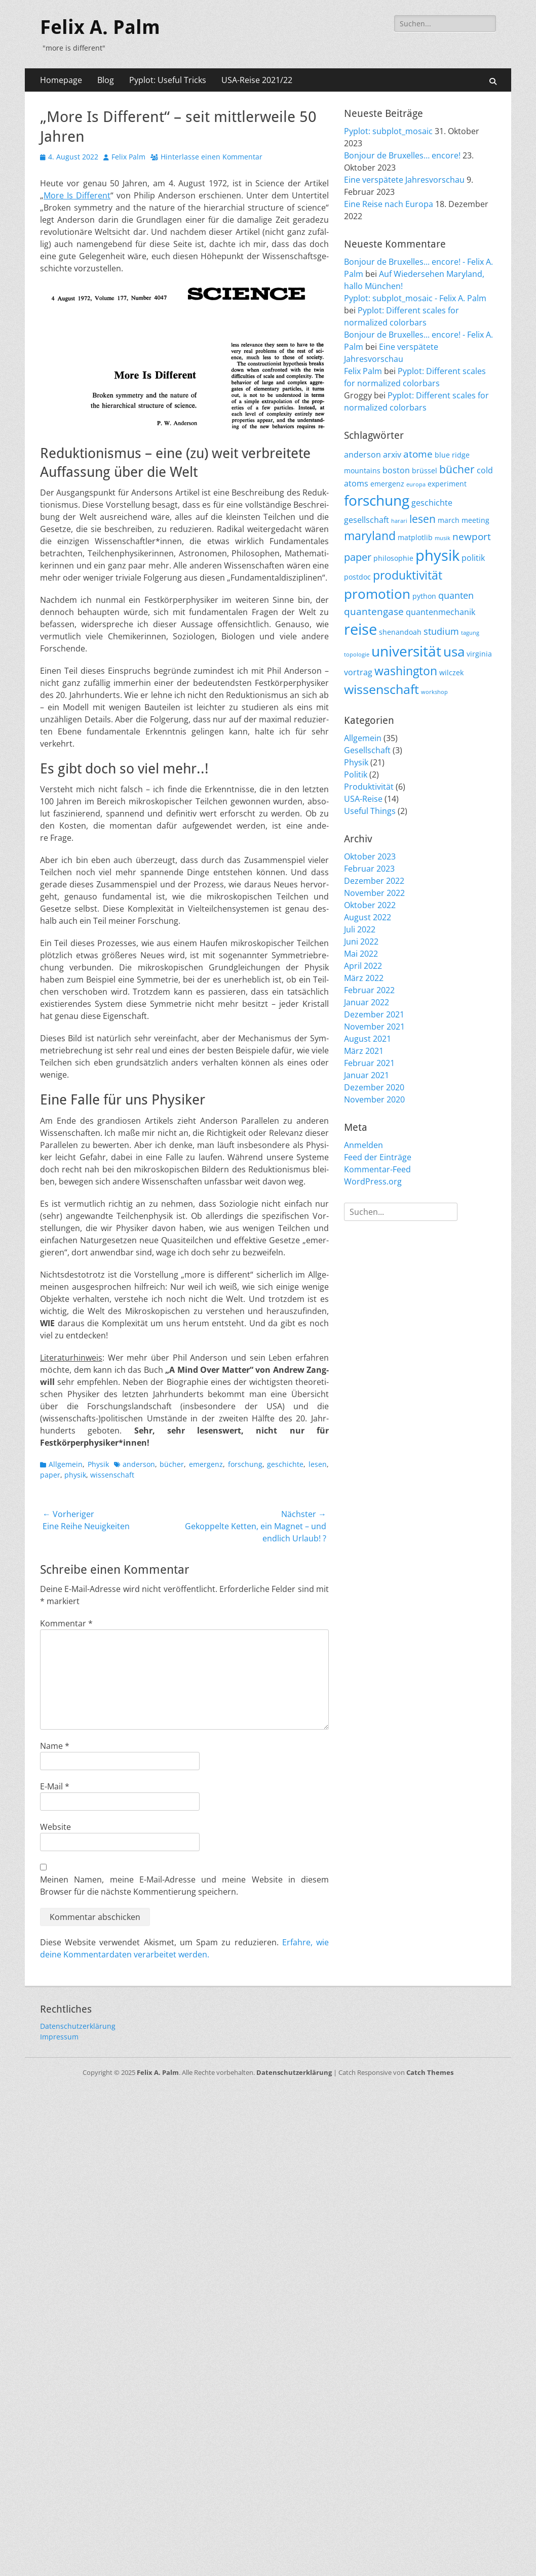 Image resolution: width=536 pixels, height=2576 pixels. Describe the element at coordinates (479, 654) in the screenshot. I see `virginia [virginia (2 Einträge)]` at that location.